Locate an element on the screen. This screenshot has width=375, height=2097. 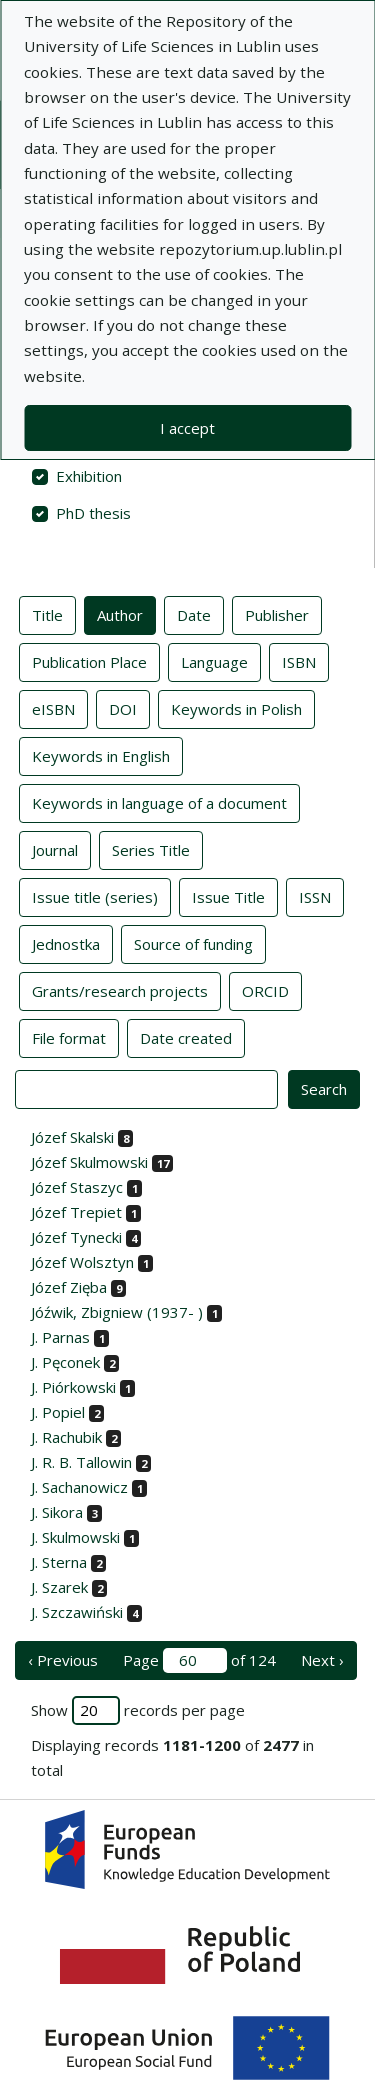
ISBN is located at coordinates (299, 661).